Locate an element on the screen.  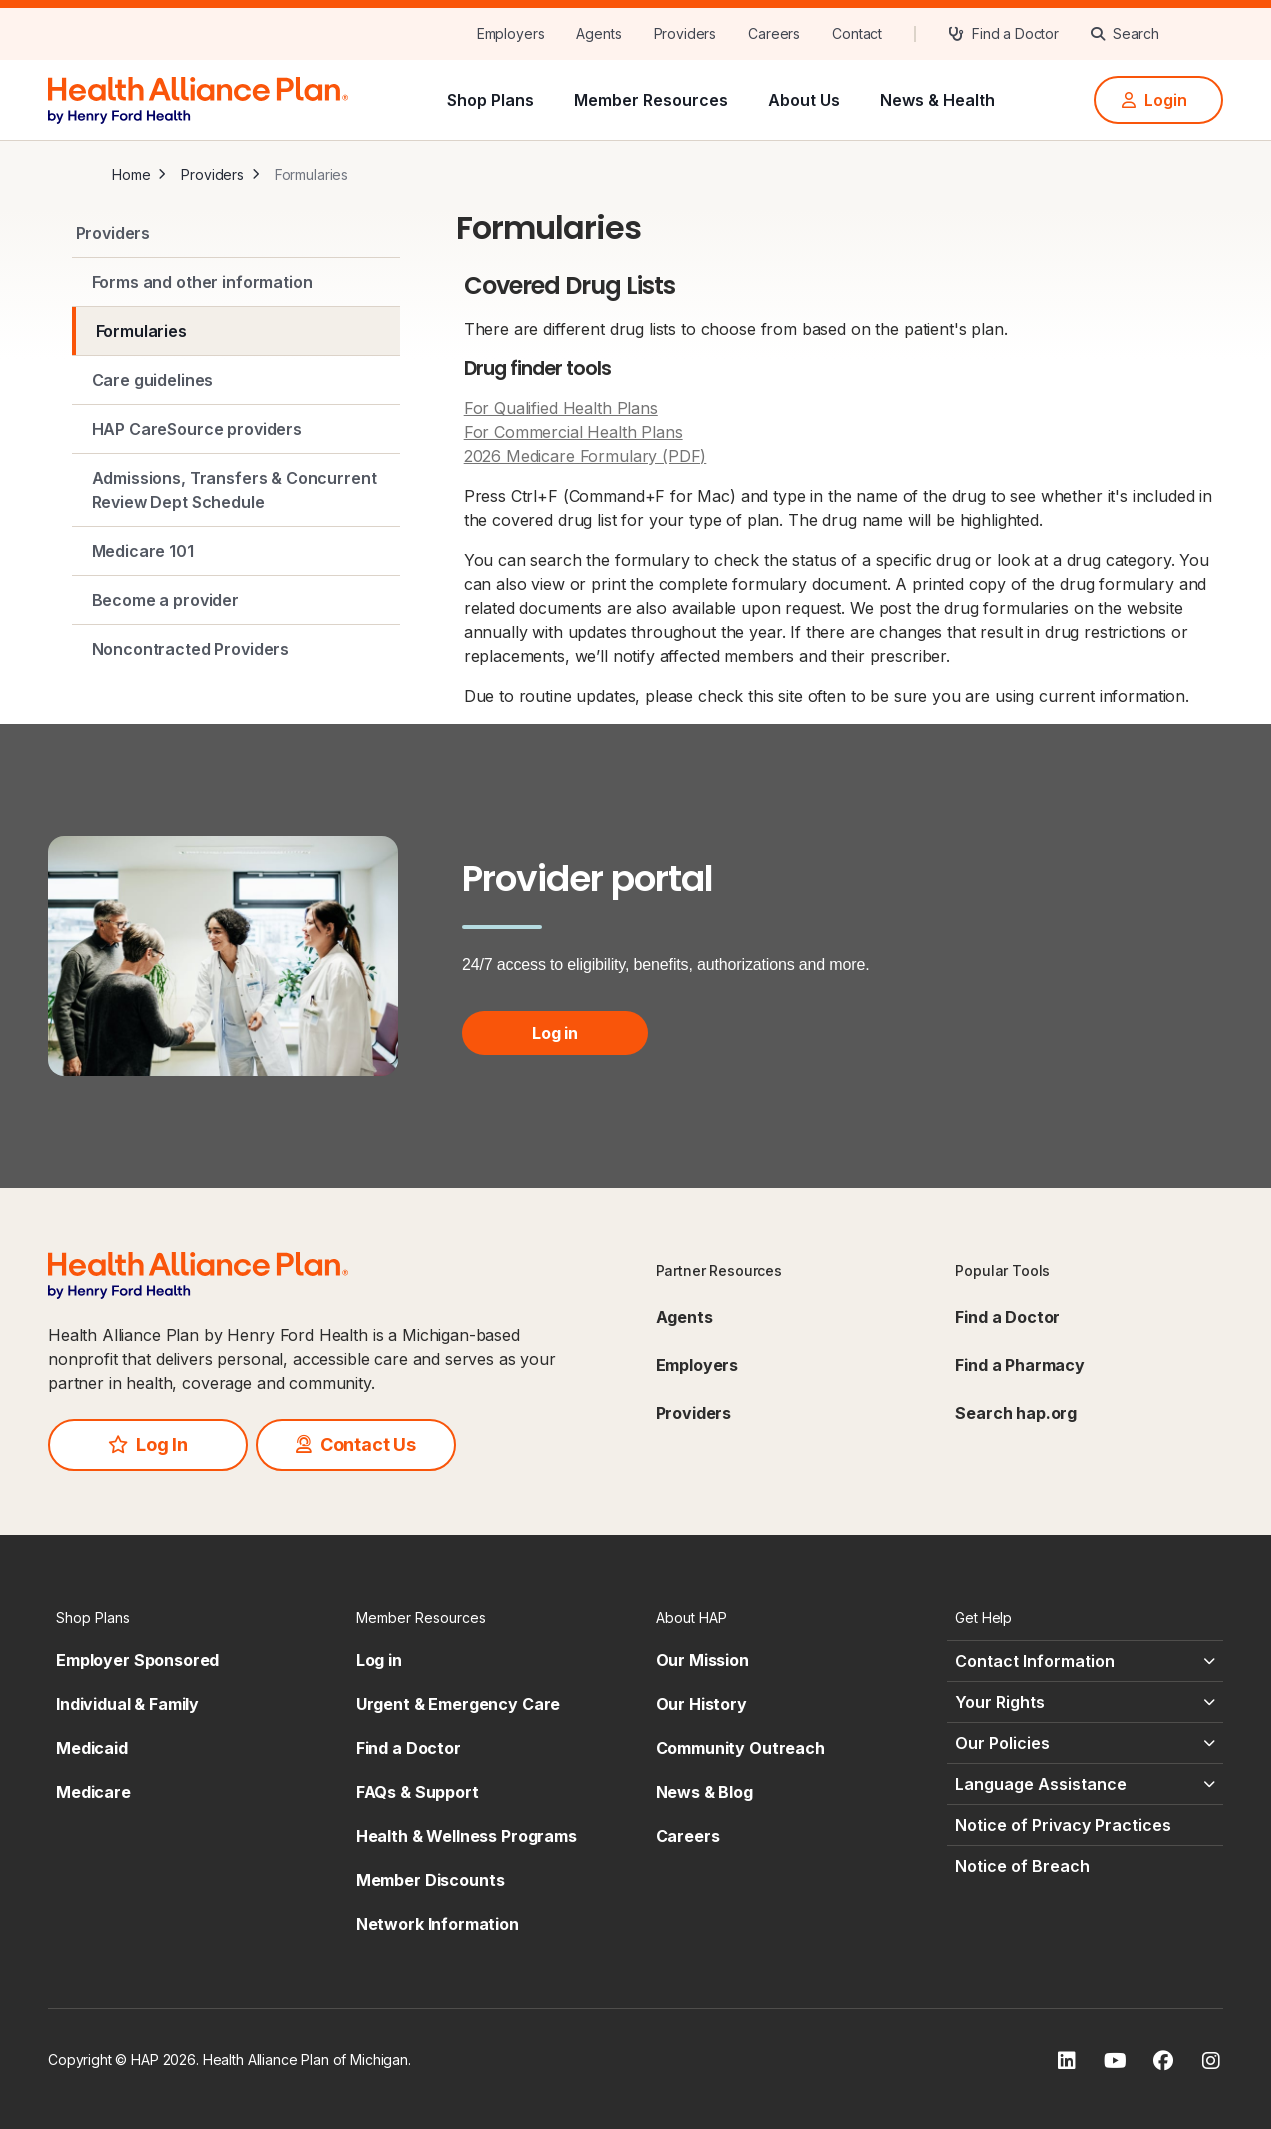
Individual & Family is located at coordinates (127, 1704).